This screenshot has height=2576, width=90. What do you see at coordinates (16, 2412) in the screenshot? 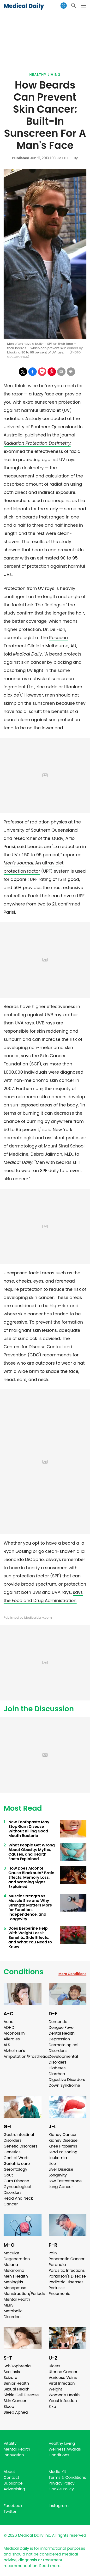
I see `Sleep Apnea` at bounding box center [16, 2412].